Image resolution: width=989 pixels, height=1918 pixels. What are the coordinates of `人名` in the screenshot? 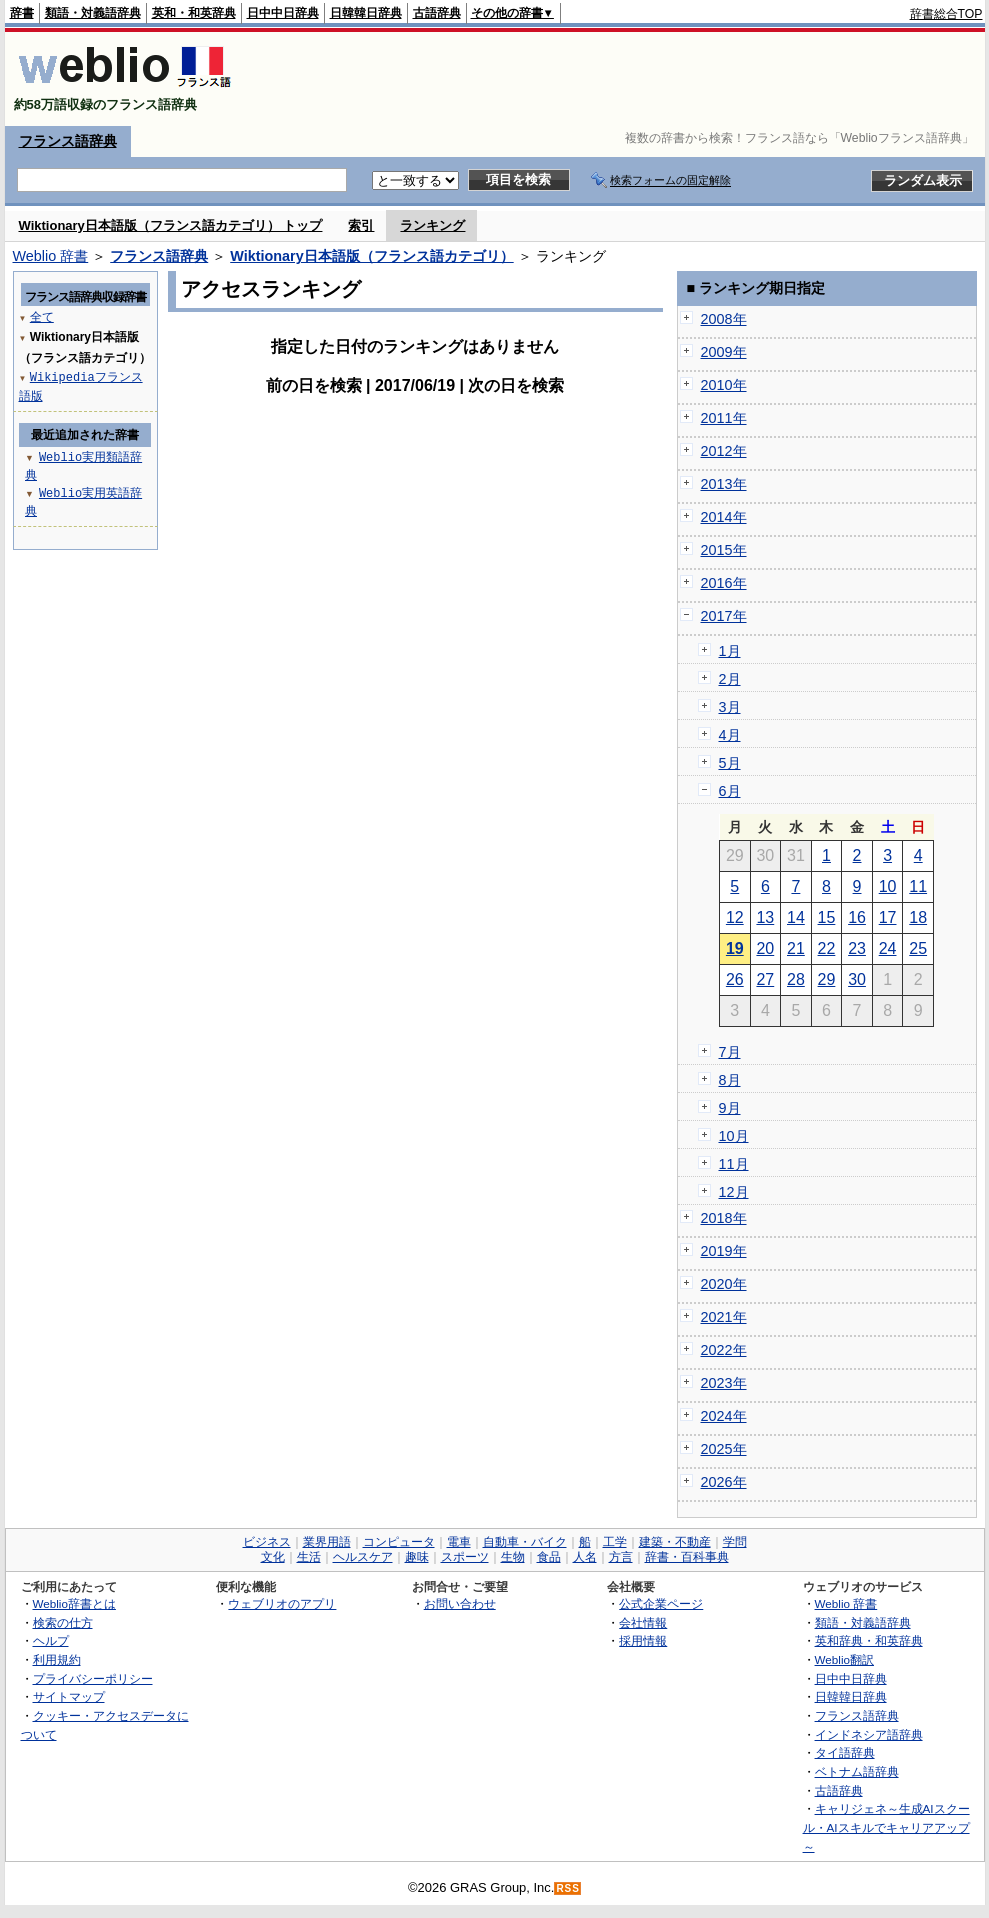 It's located at (585, 1557).